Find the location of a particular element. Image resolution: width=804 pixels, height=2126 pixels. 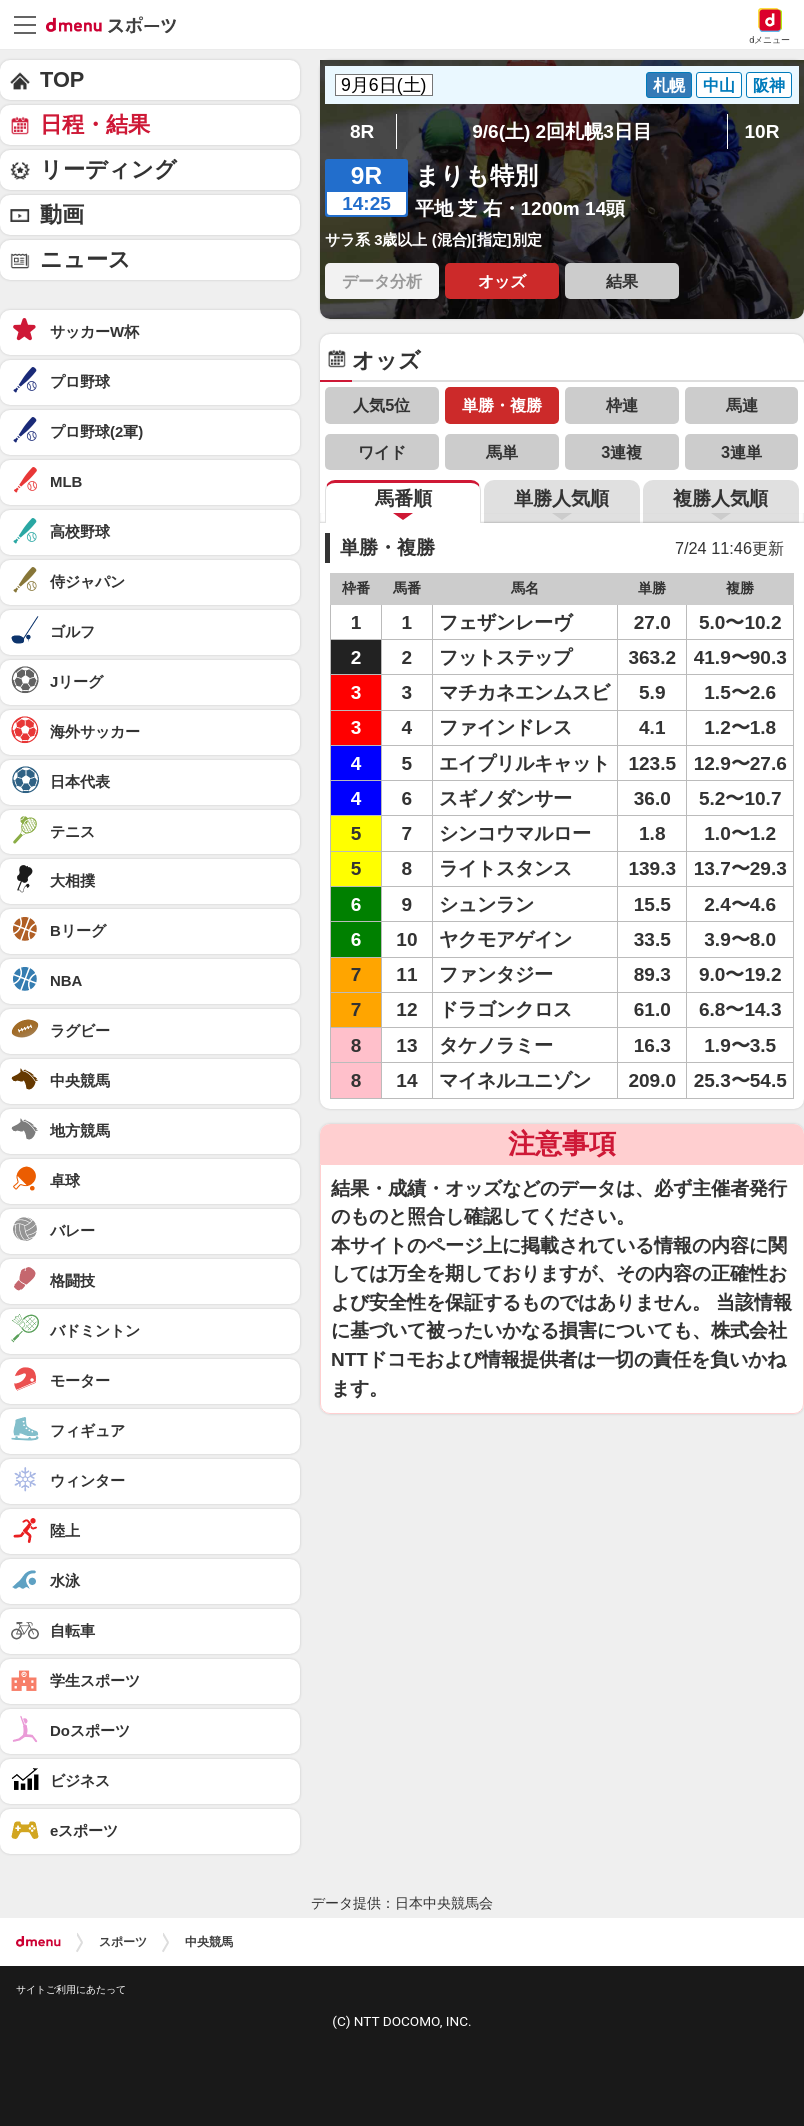

8R is located at coordinates (362, 131).